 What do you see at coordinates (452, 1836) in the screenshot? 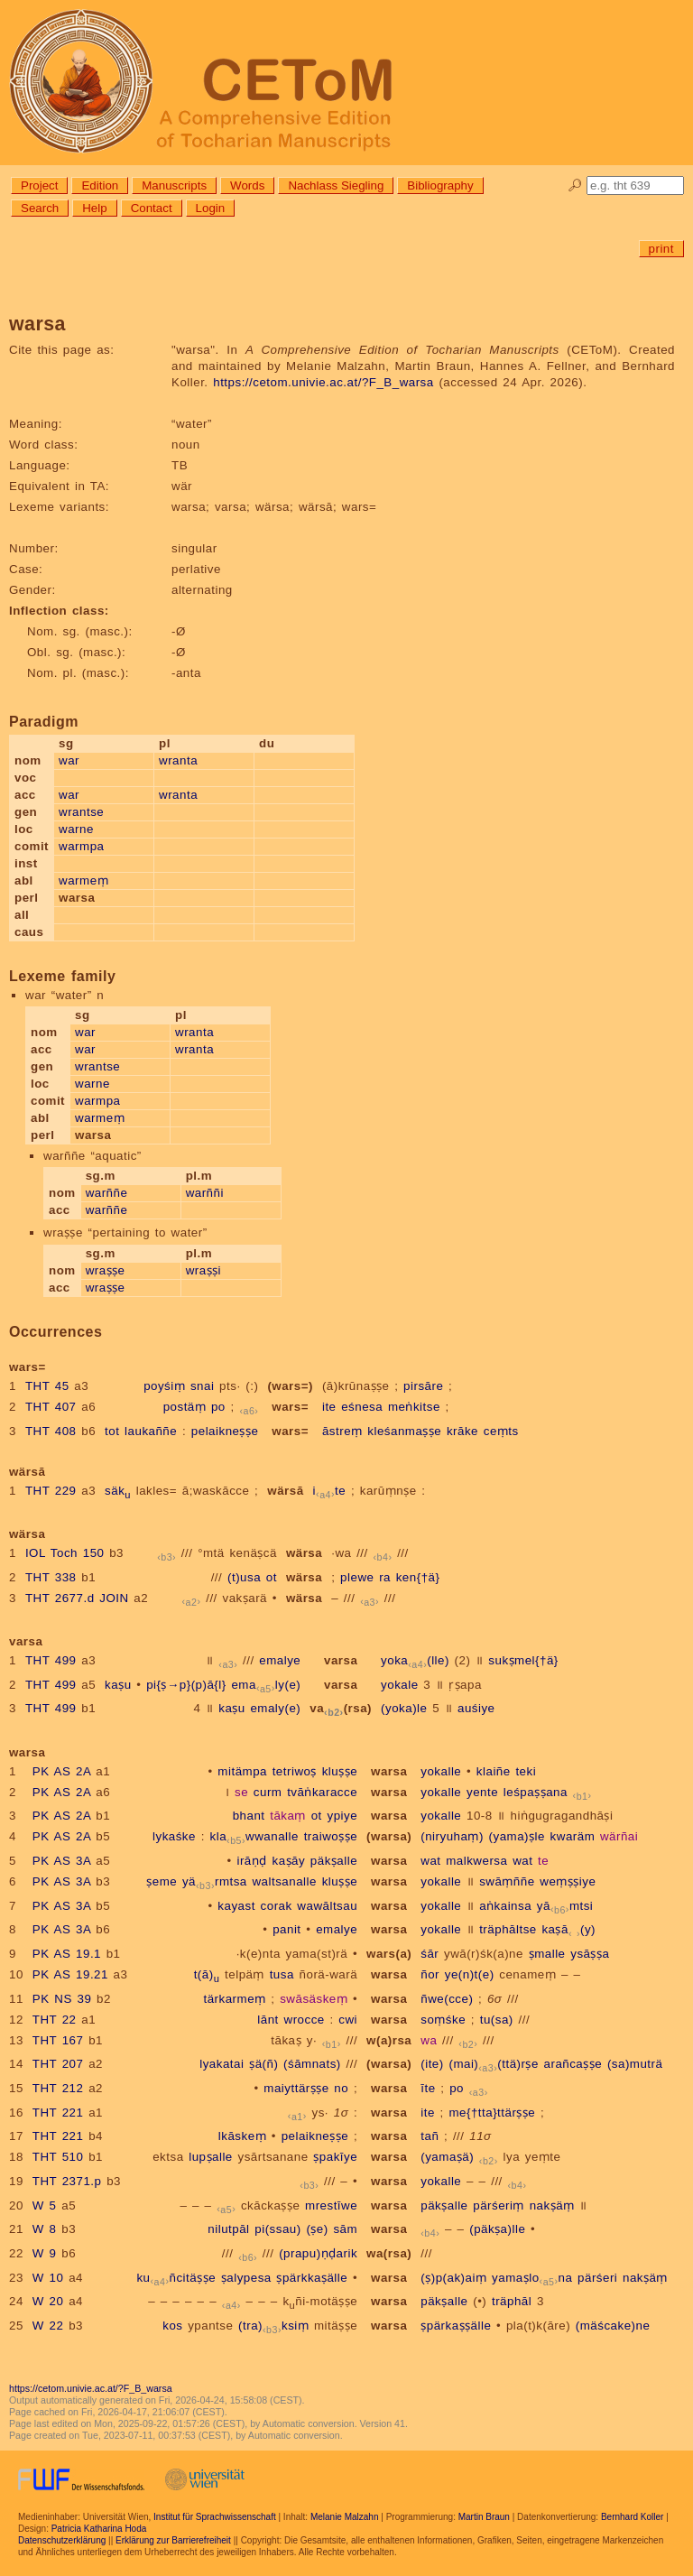
I see `(niryuhaṃ)` at bounding box center [452, 1836].